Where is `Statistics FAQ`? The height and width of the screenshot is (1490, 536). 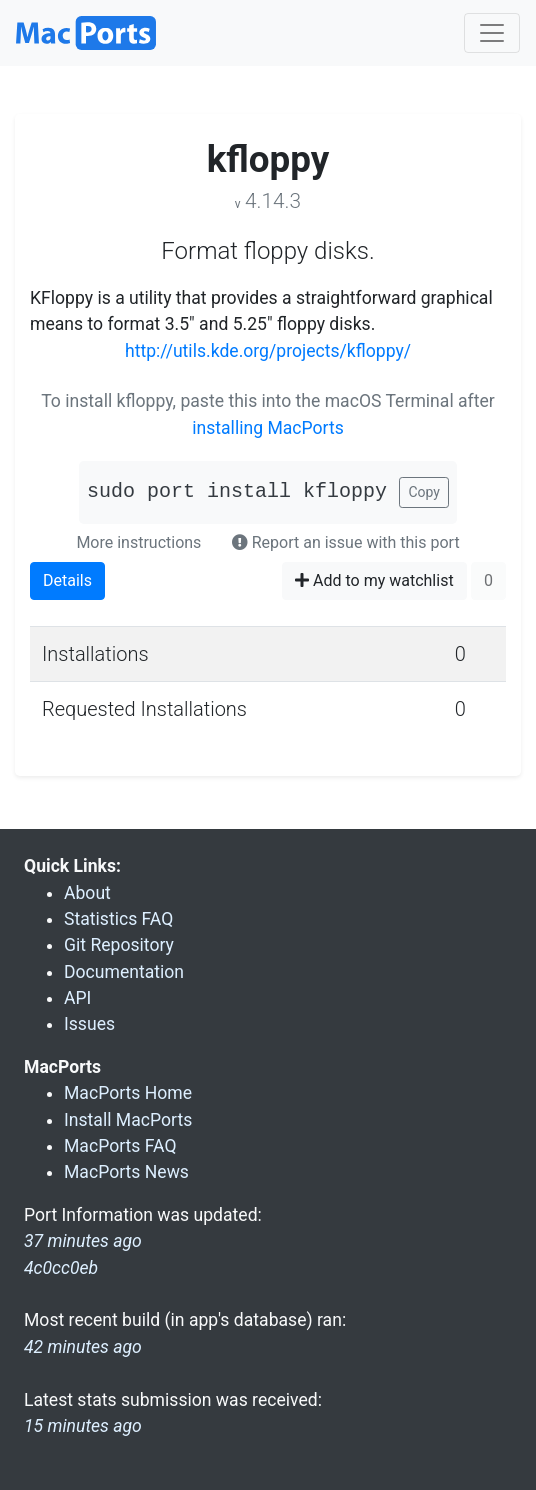 Statistics FAQ is located at coordinates (118, 919).